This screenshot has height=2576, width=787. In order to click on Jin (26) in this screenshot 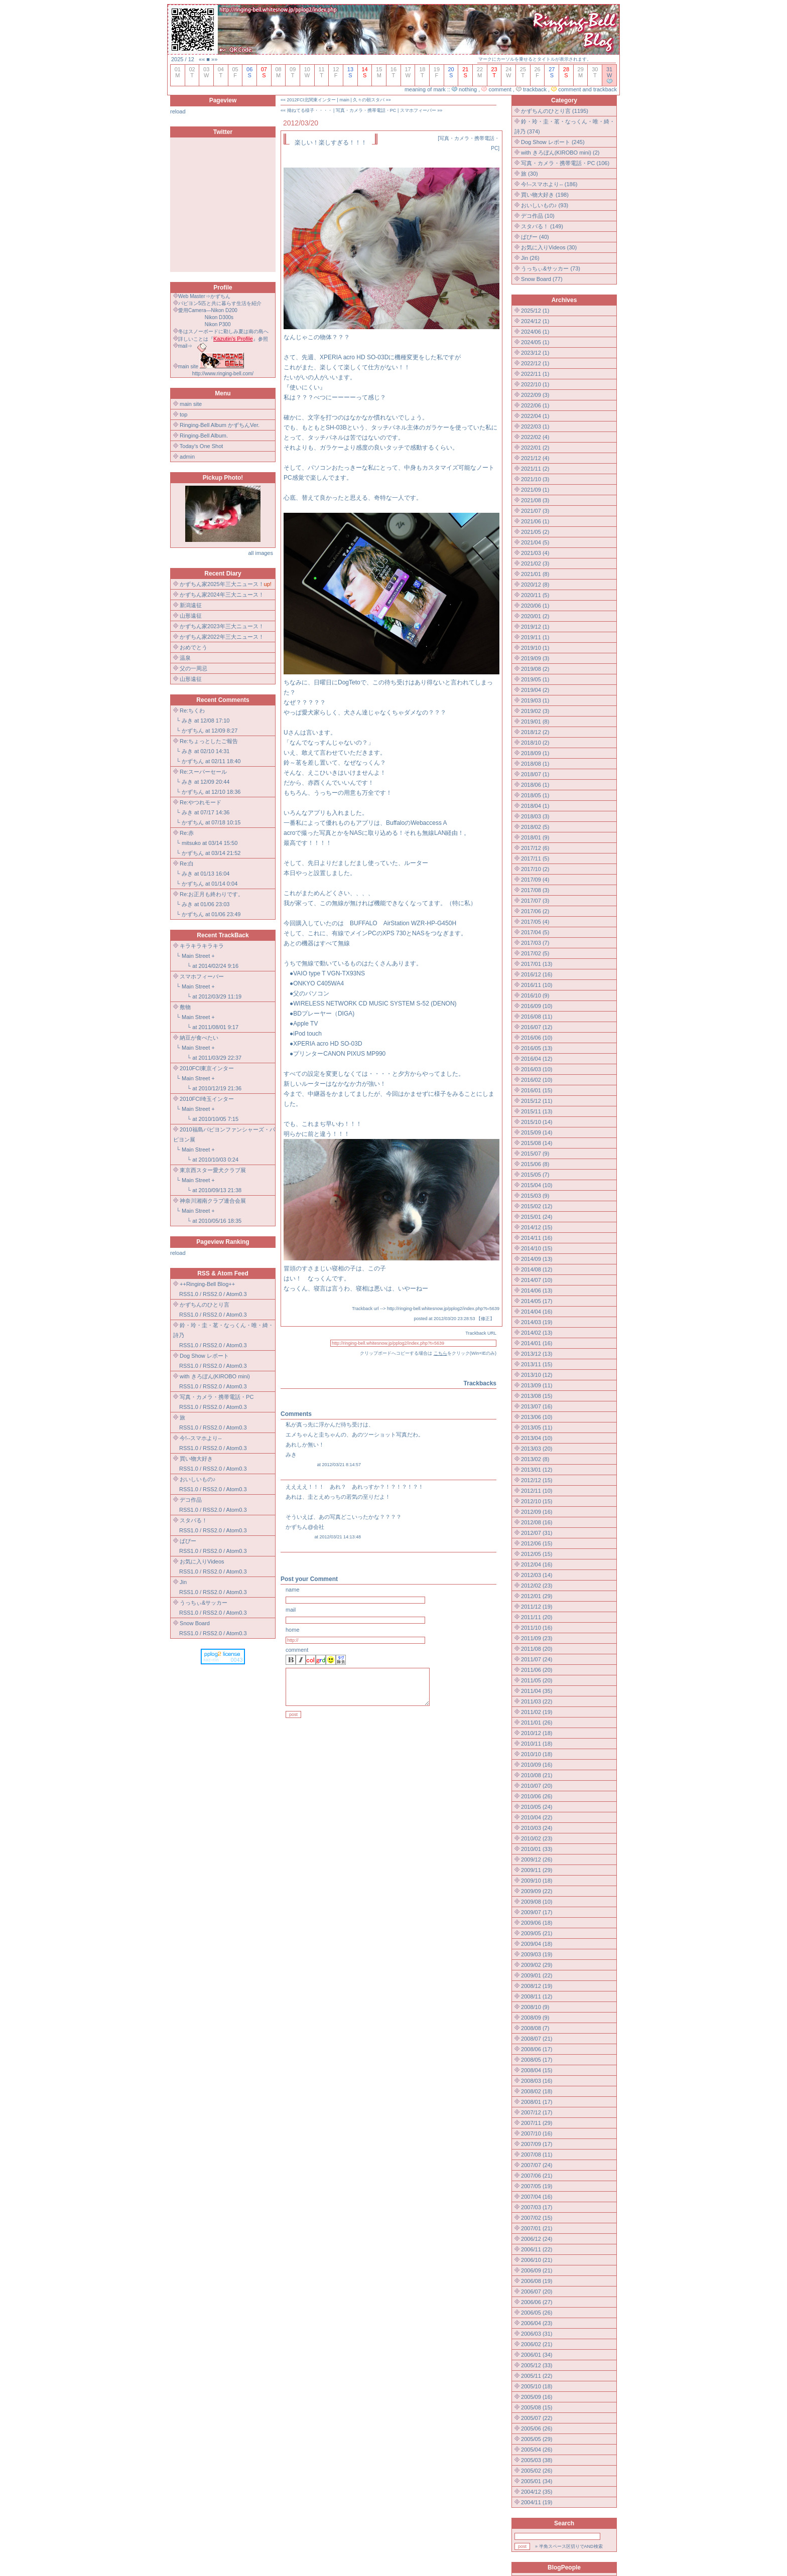, I will do `click(530, 258)`.